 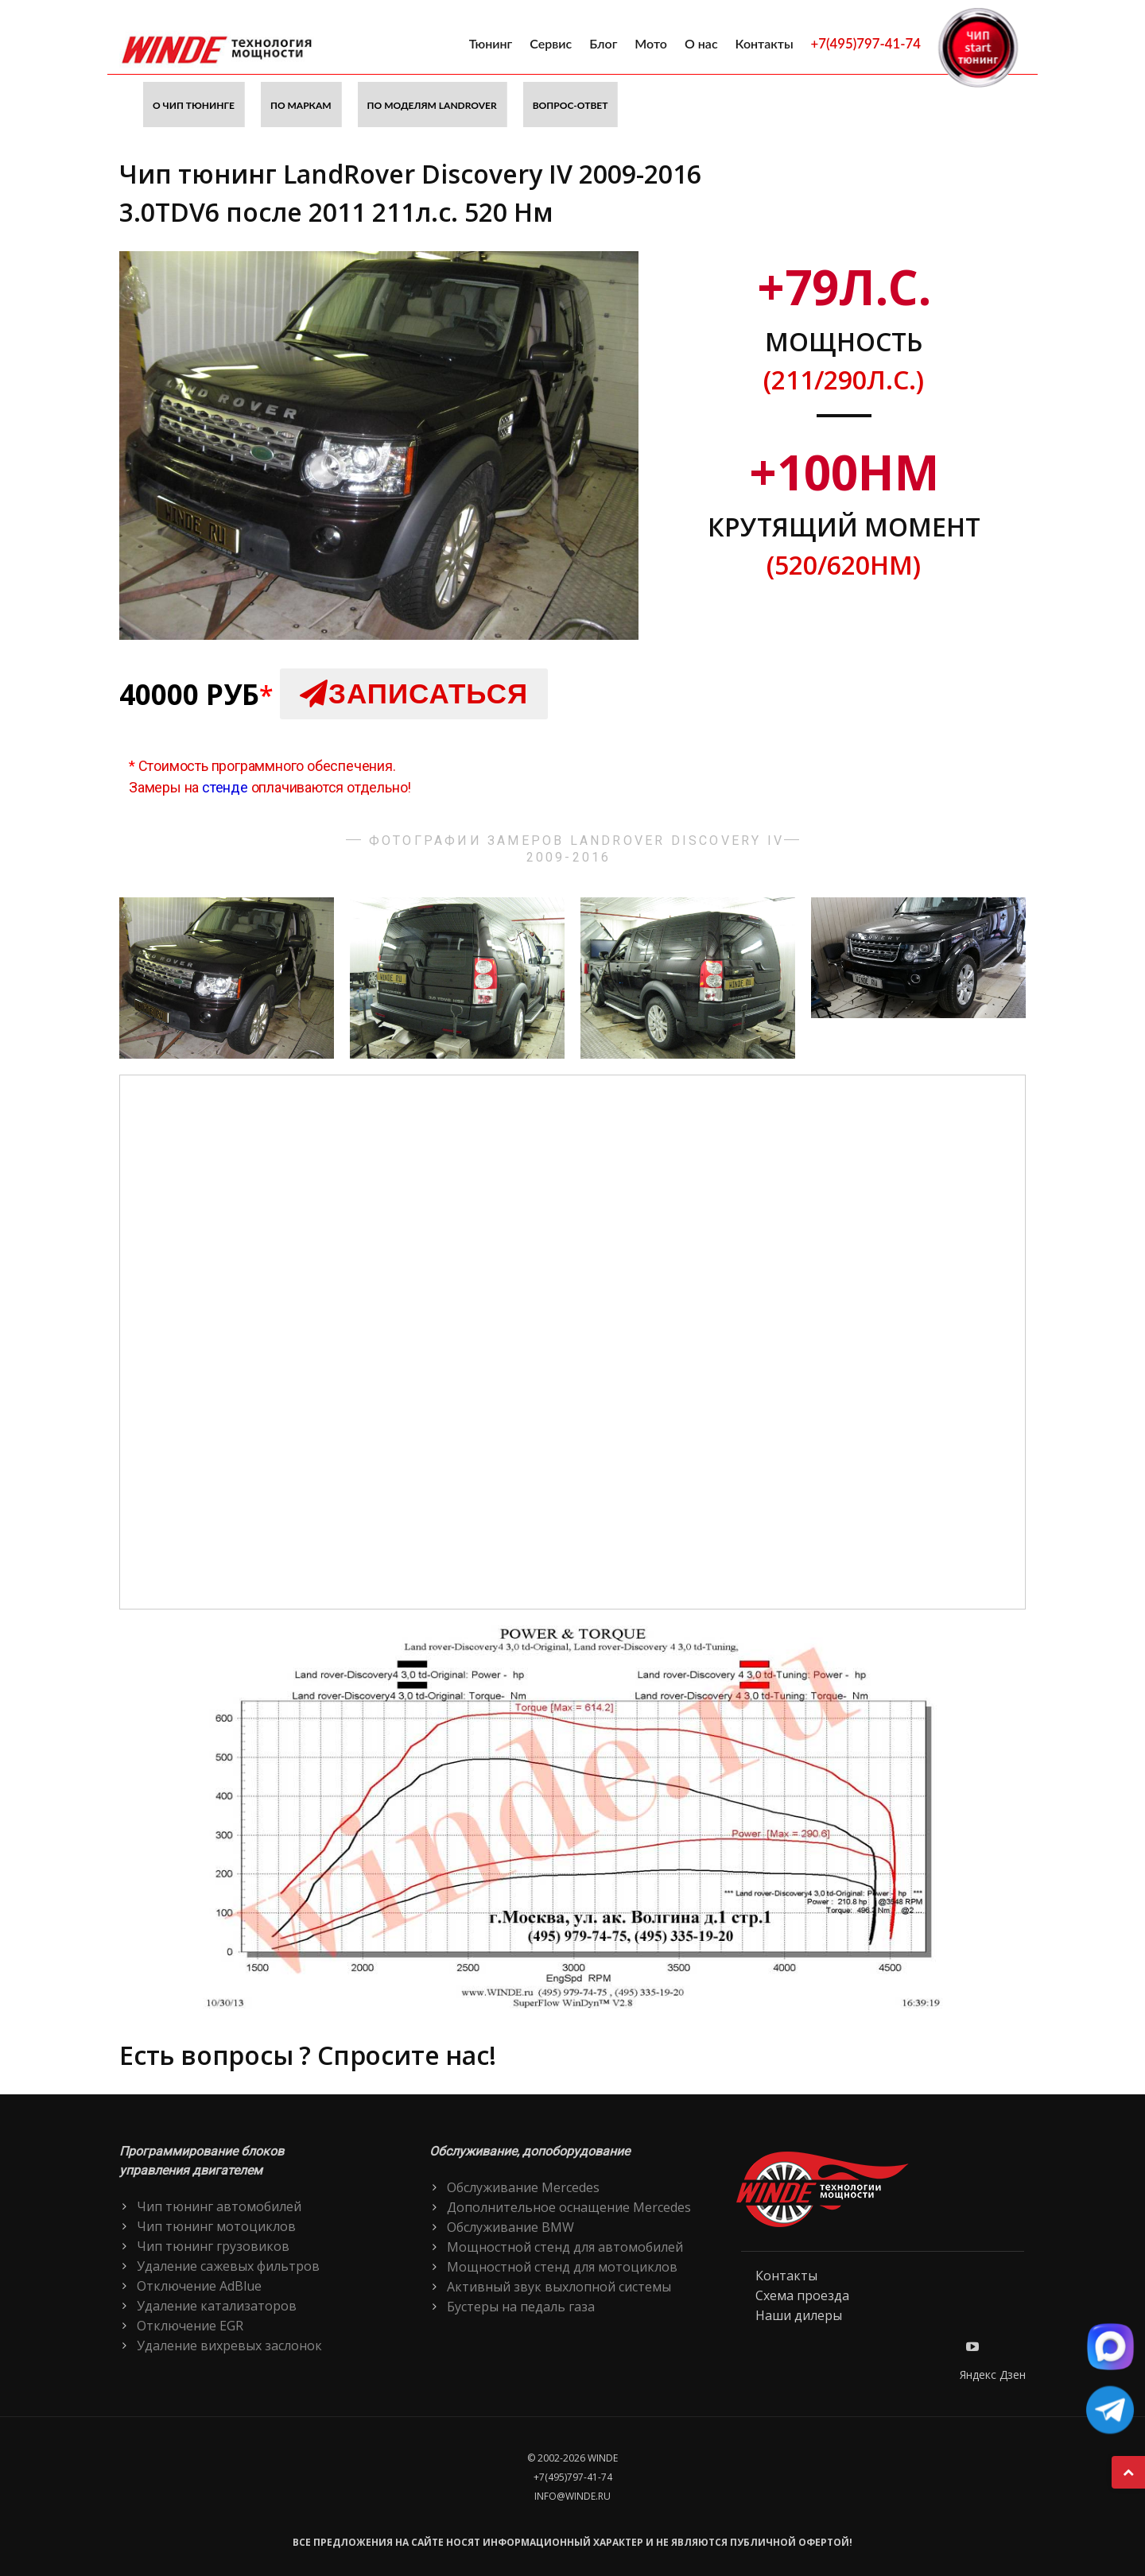 I want to click on Чип тюнинг автомобилей, so click(x=219, y=2206).